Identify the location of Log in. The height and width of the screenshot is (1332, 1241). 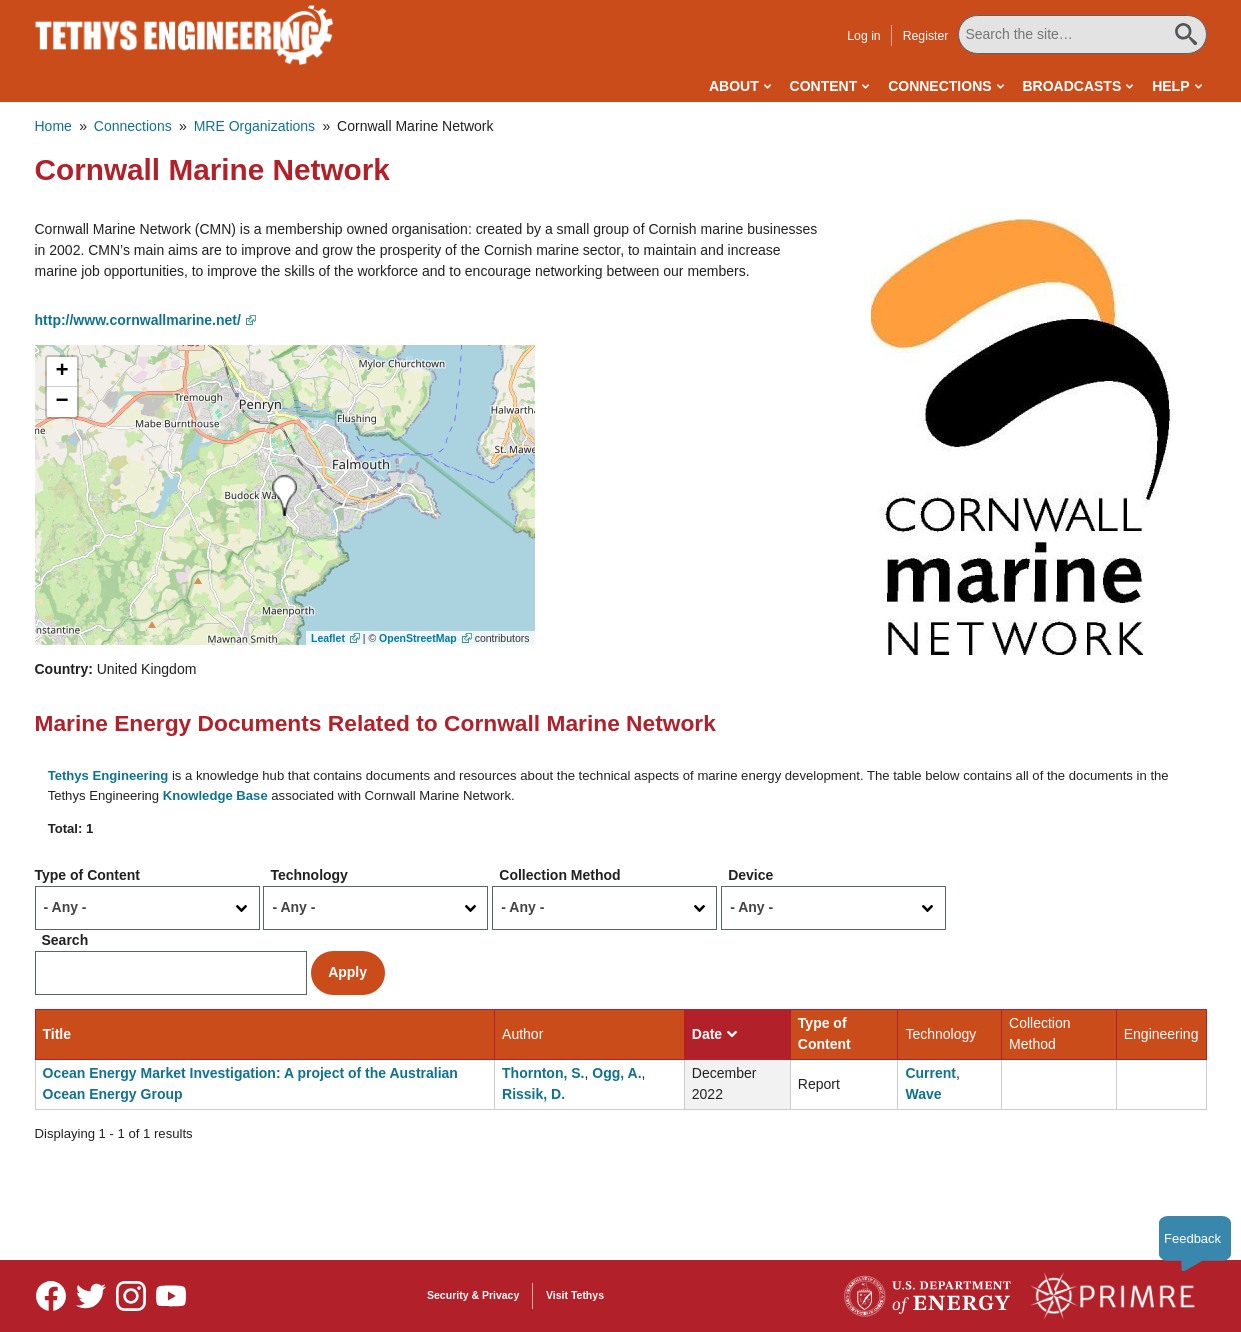
(863, 36).